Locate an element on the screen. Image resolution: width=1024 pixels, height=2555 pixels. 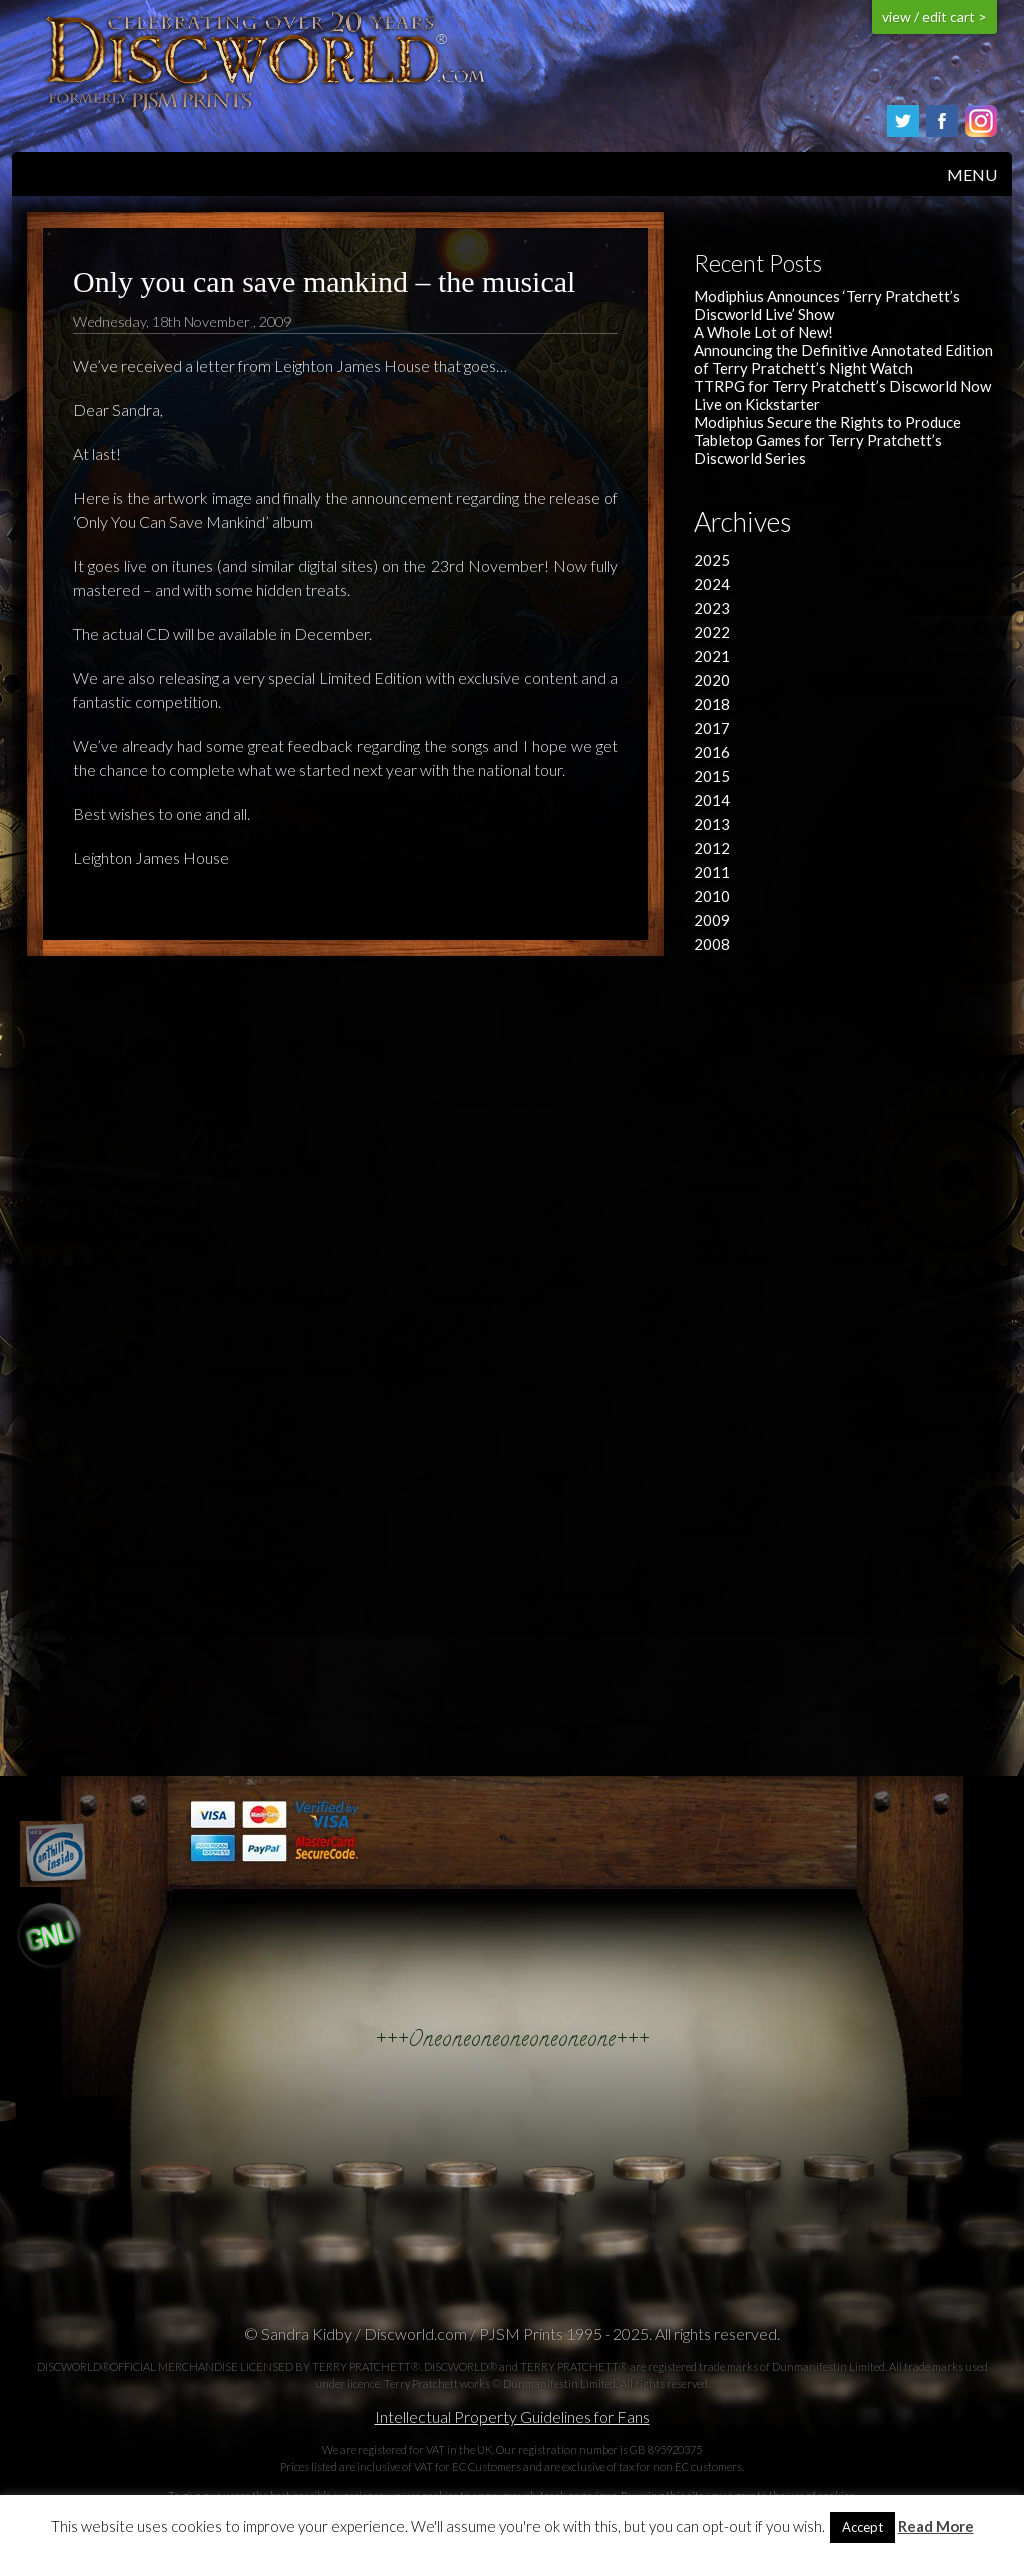
Intellectual Property Guidelines for Fans is located at coordinates (512, 2416).